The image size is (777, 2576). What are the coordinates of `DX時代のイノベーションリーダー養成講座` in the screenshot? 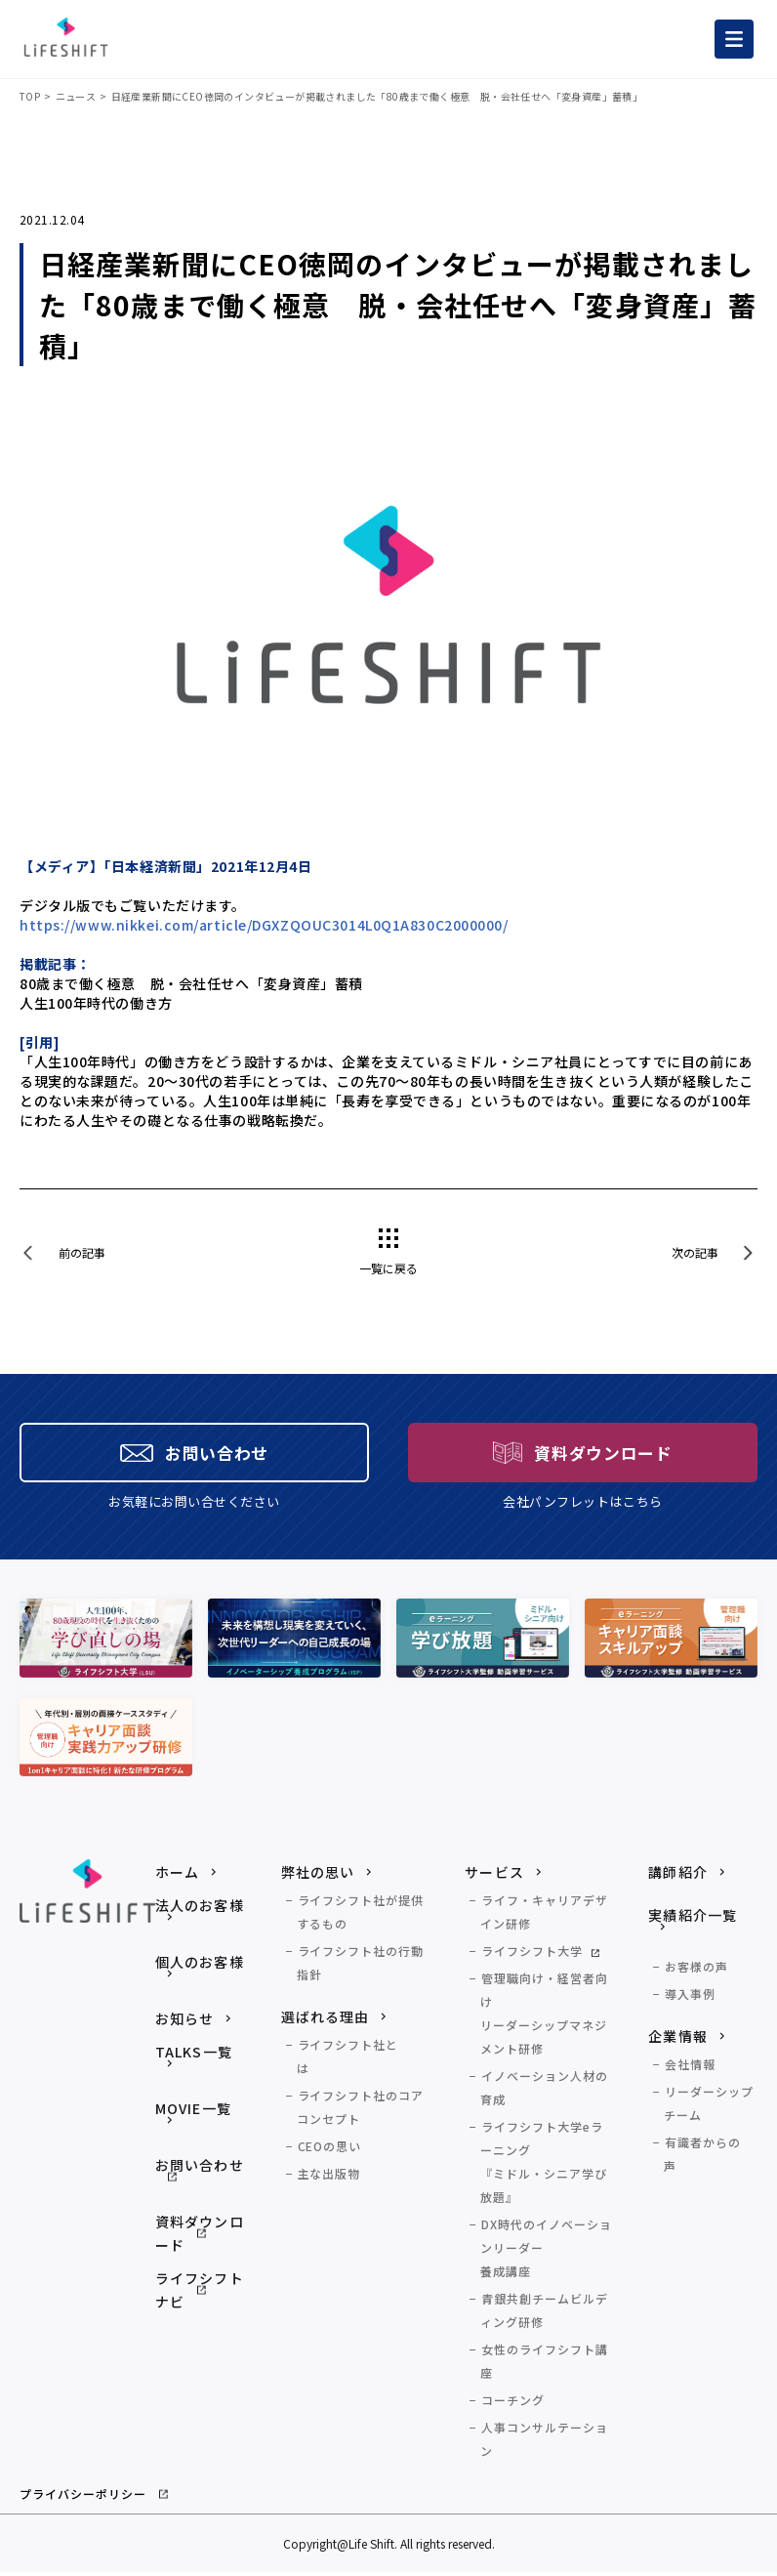 It's located at (545, 2251).